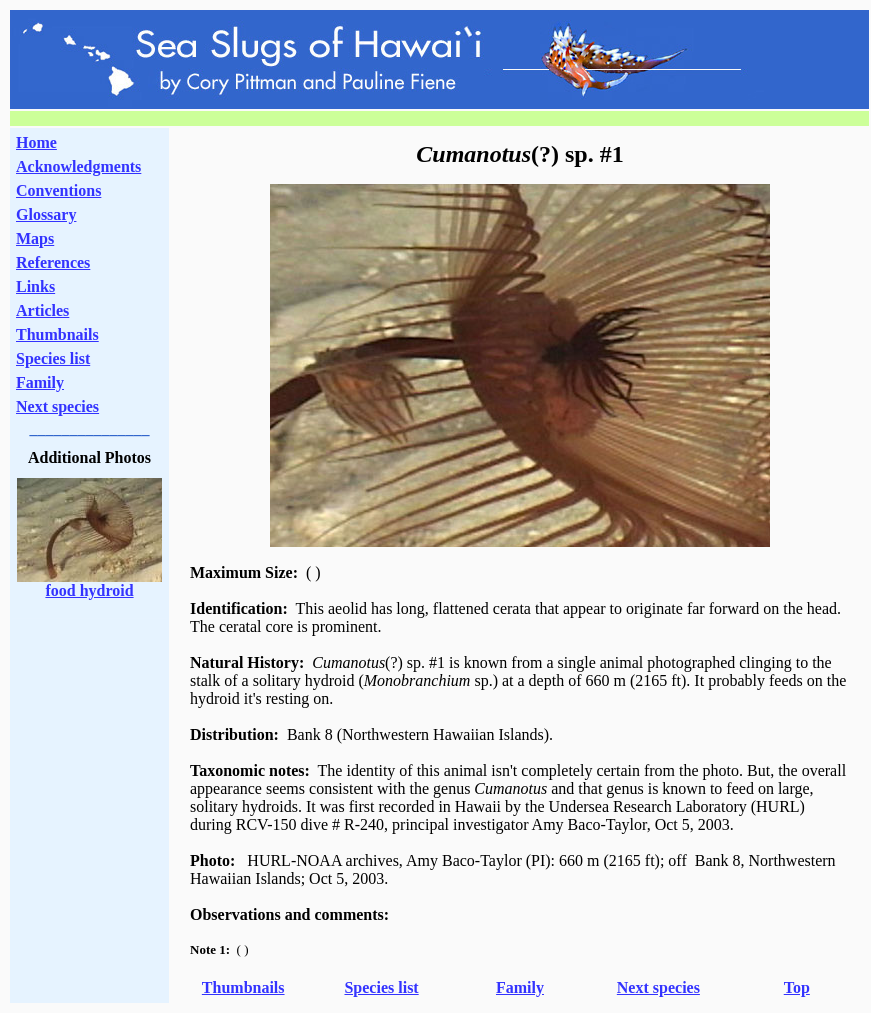  I want to click on food hydroid, so click(89, 590).